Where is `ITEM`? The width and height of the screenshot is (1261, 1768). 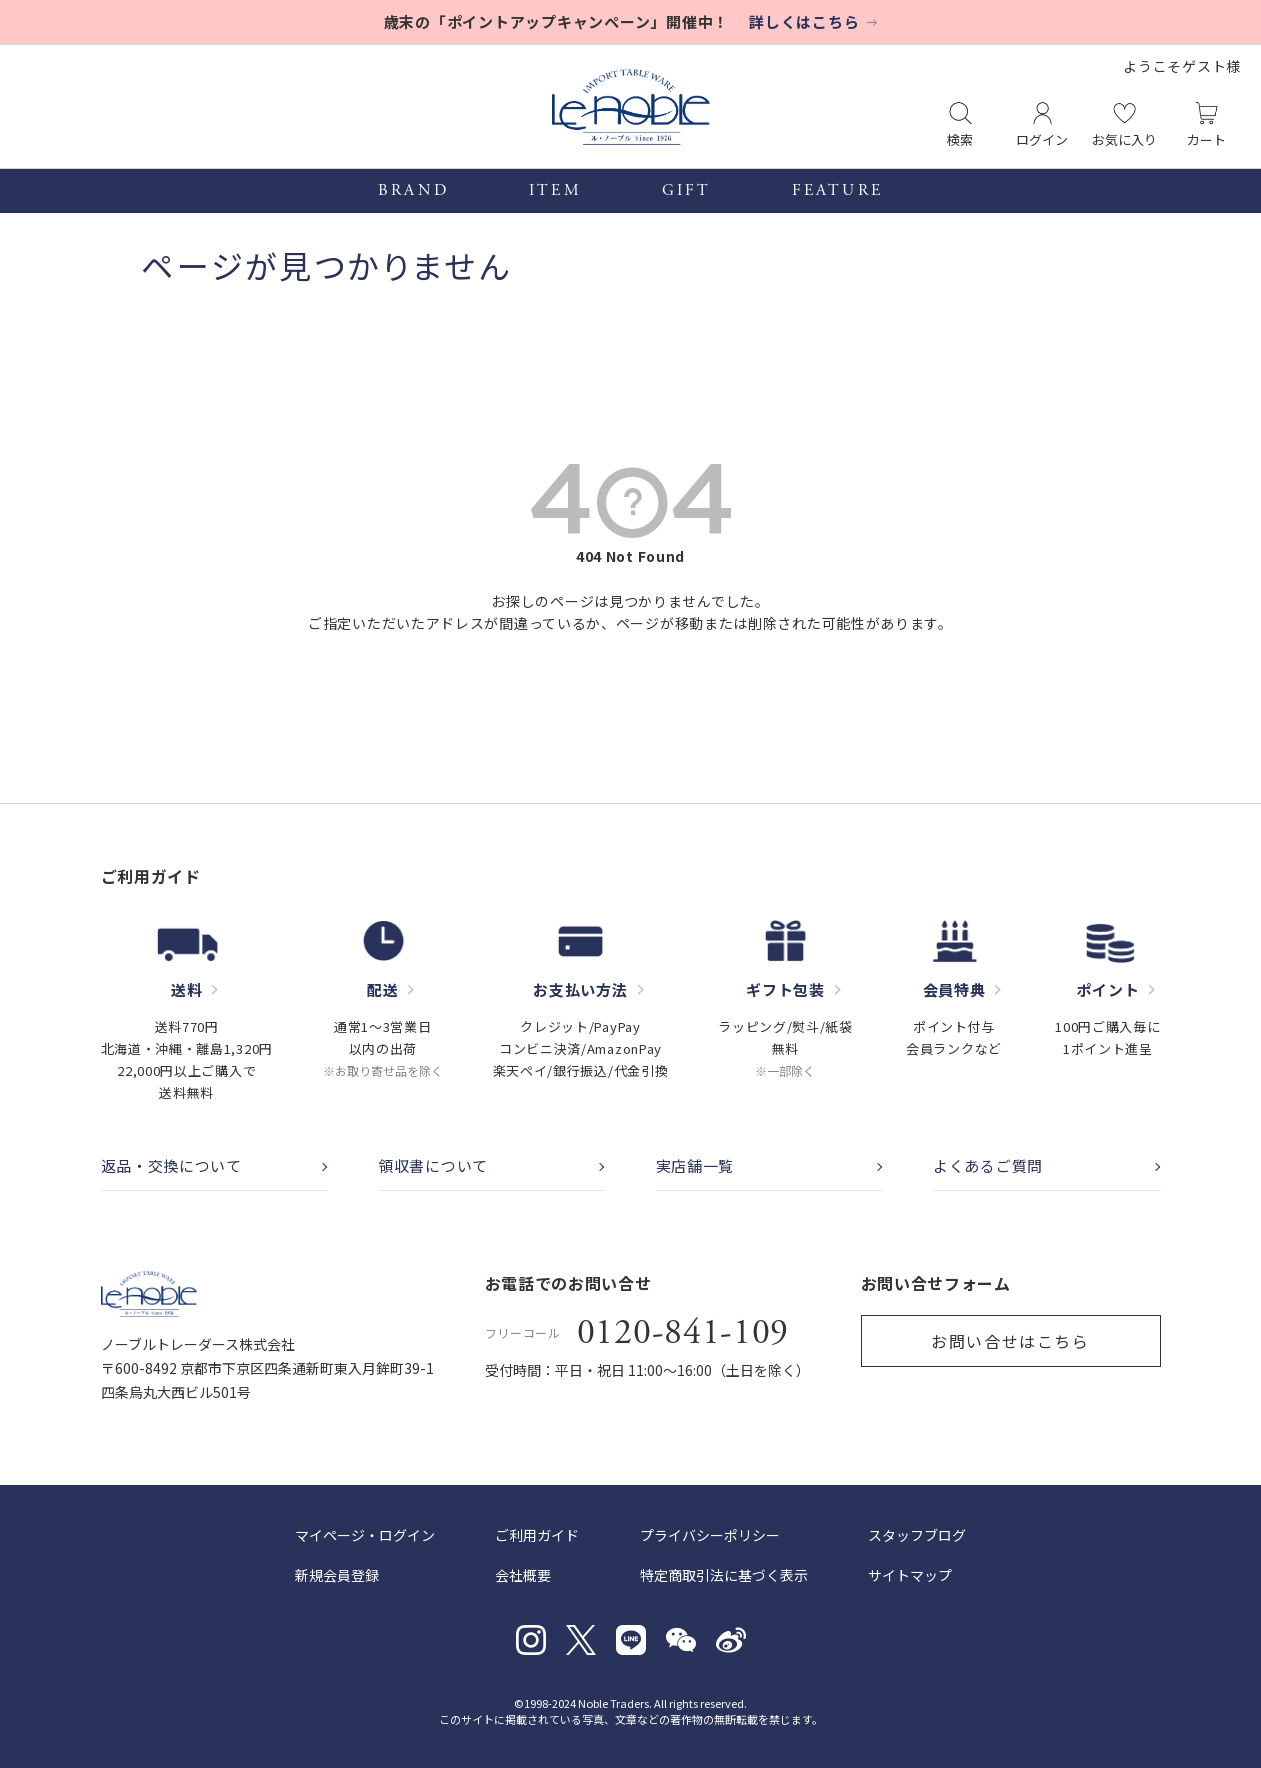
ITEM is located at coordinates (555, 191).